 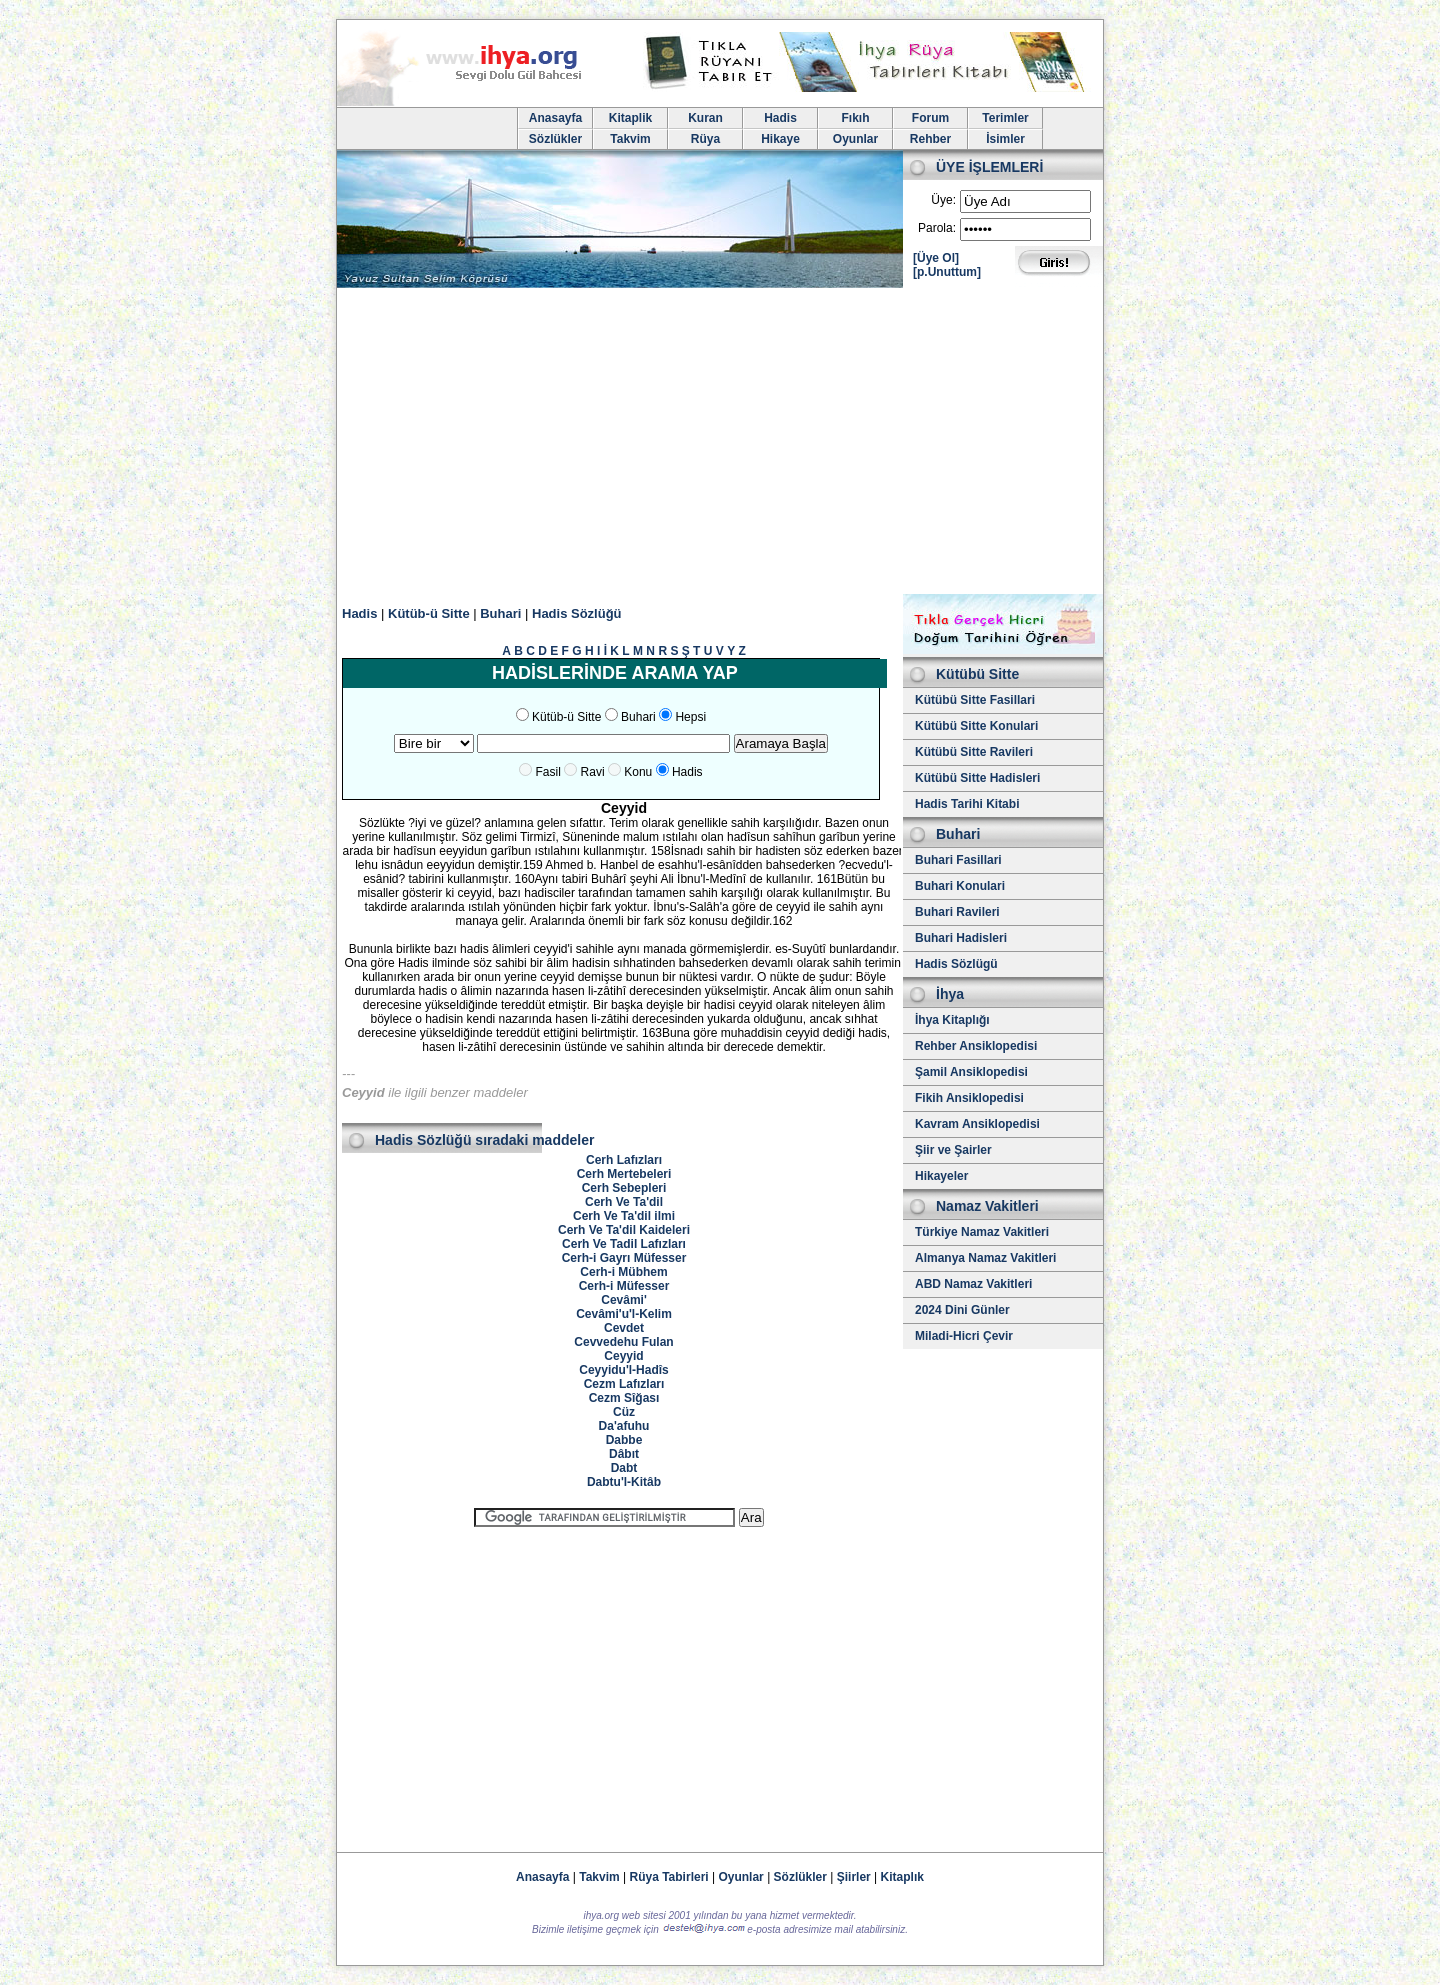 What do you see at coordinates (982, 1232) in the screenshot?
I see `Türkiye Namaz Vakitleri` at bounding box center [982, 1232].